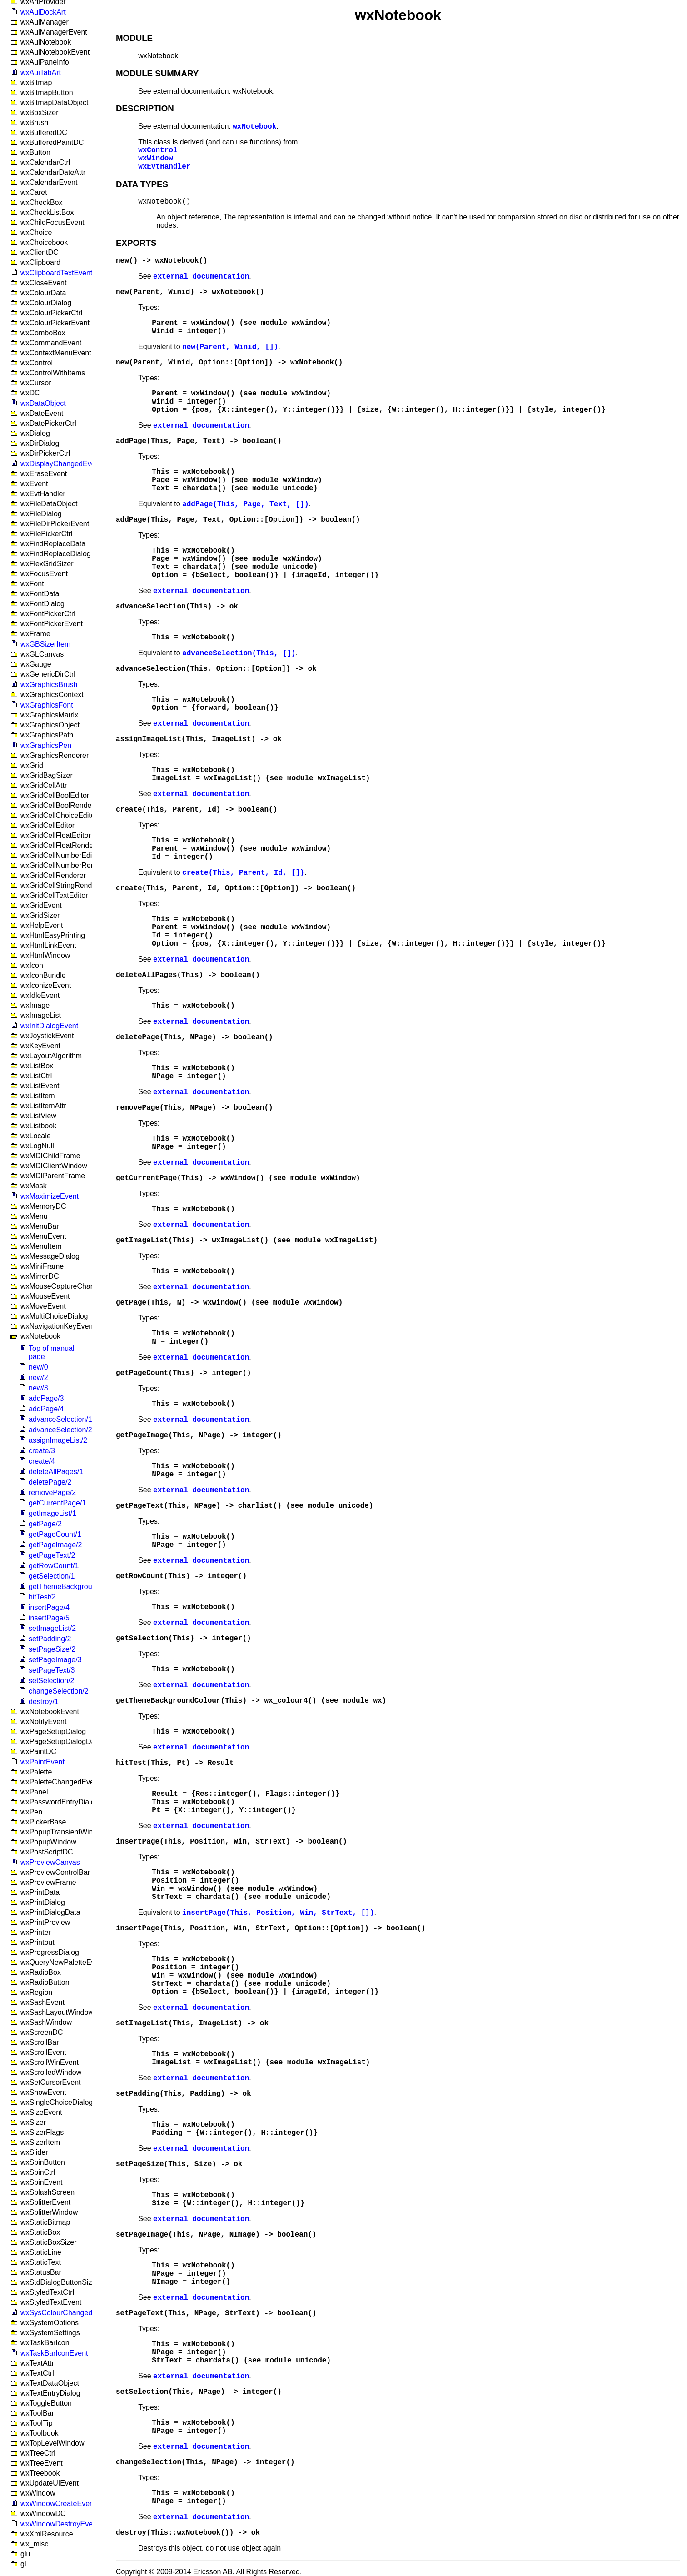 The image size is (687, 2576). Describe the element at coordinates (59, 2524) in the screenshot. I see `wxWindowDestroyEvent` at that location.